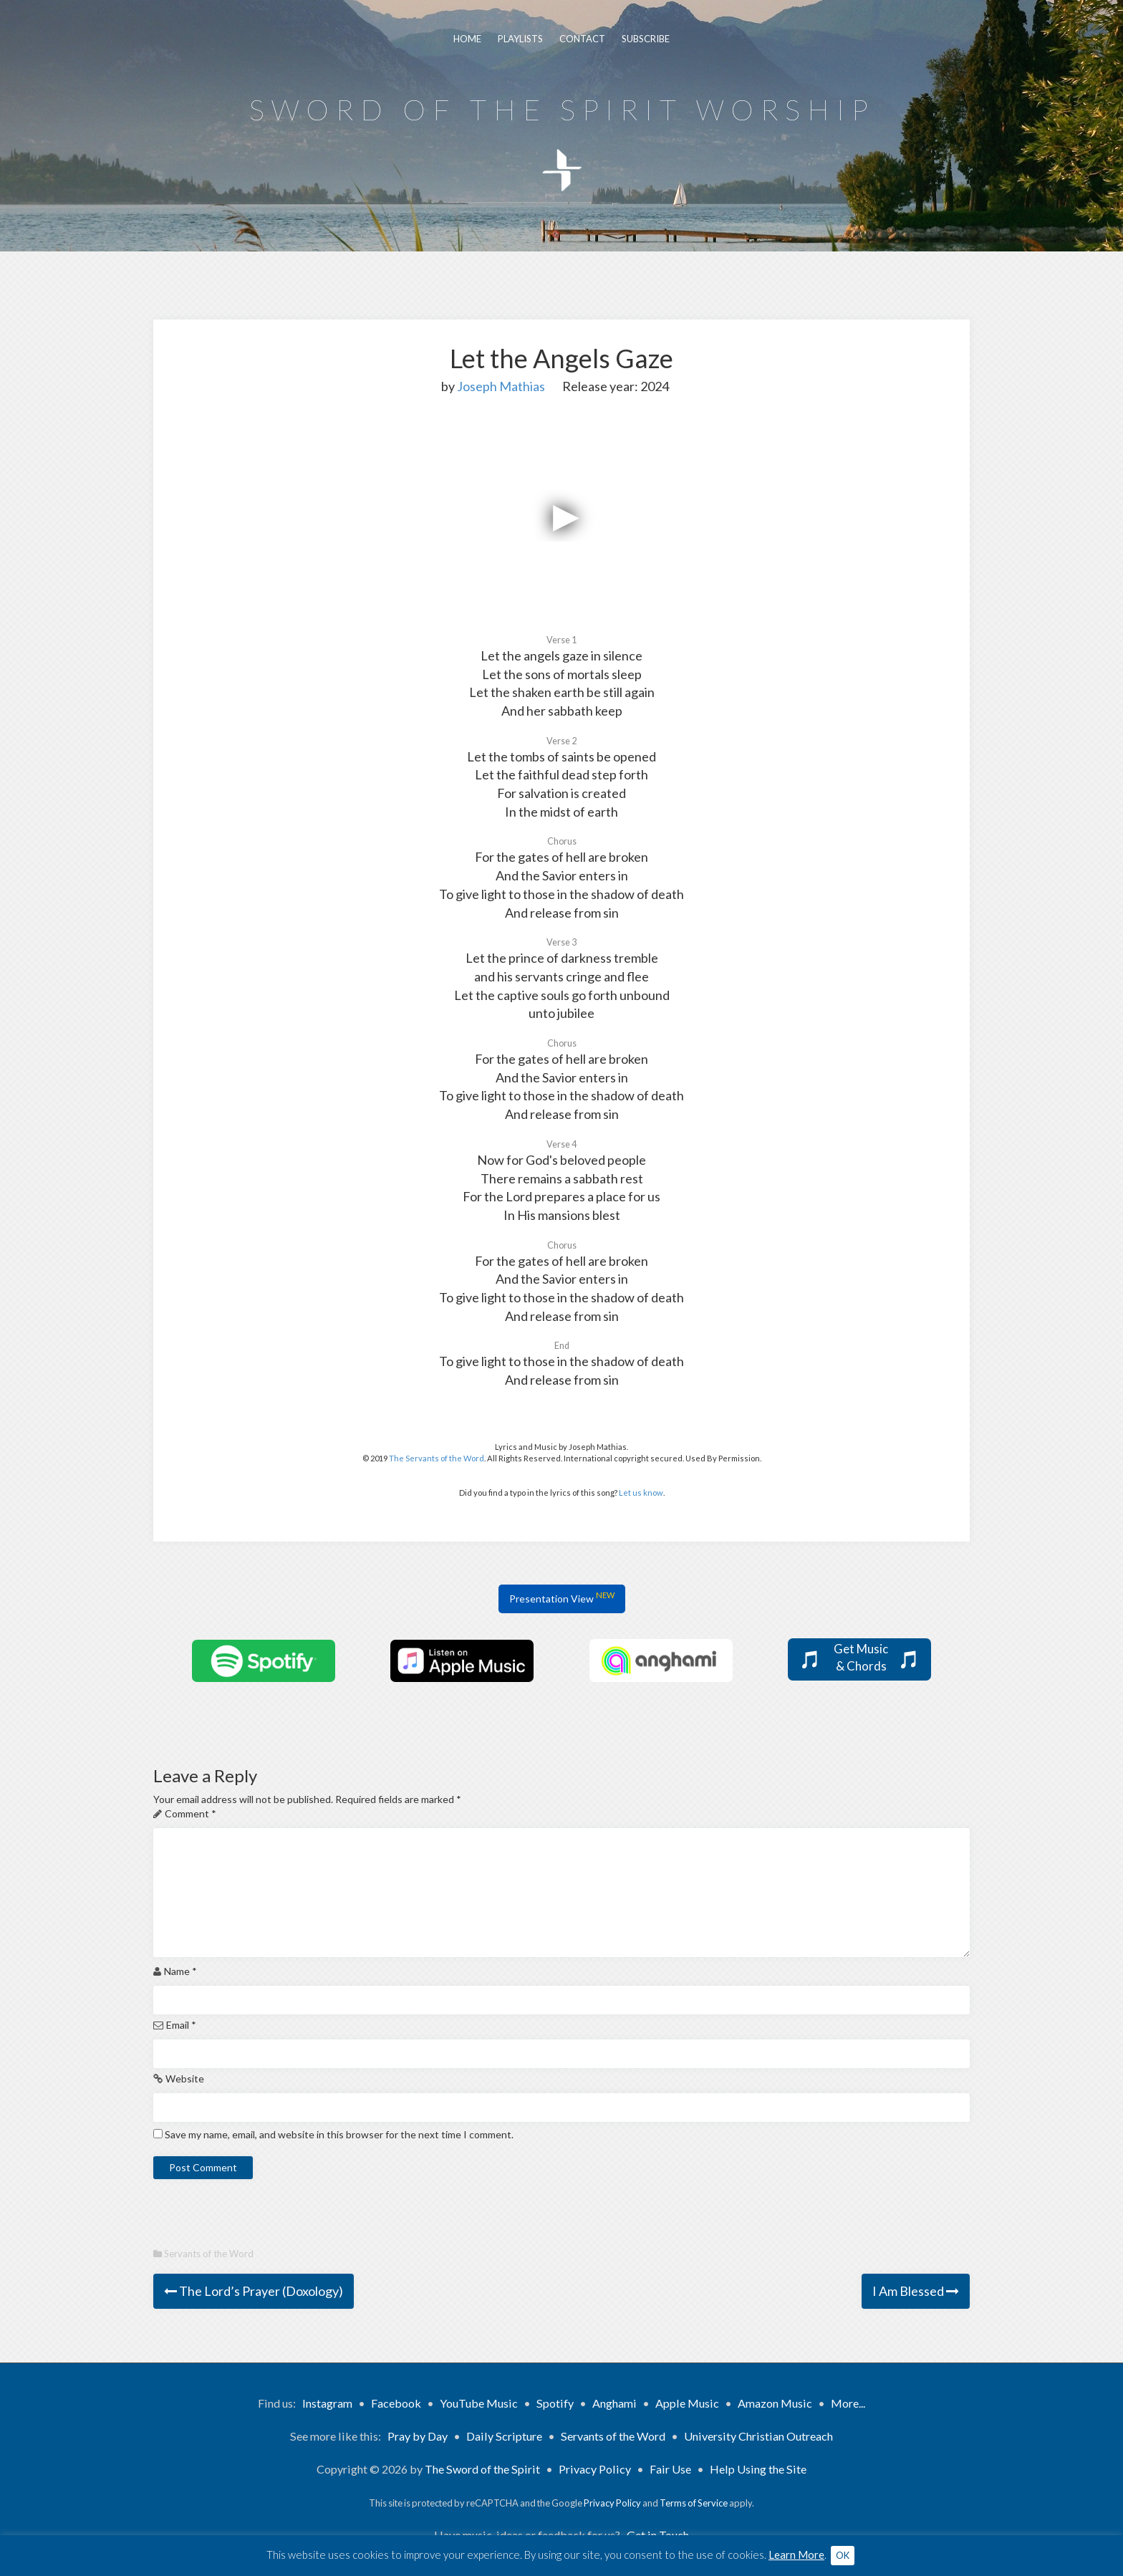 This screenshot has height=2576, width=1123. What do you see at coordinates (482, 2469) in the screenshot?
I see `The Sword of the Spirit` at bounding box center [482, 2469].